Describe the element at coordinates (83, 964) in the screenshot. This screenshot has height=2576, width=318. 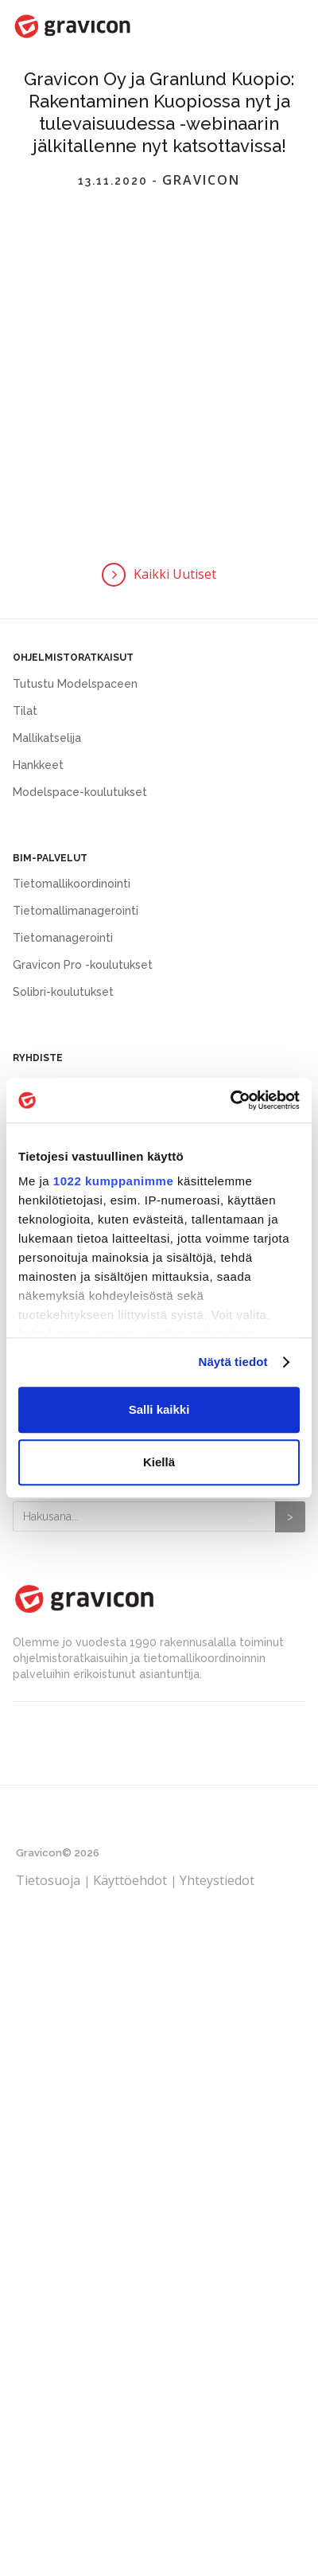
I see `Gravicon Pro -koulutukset` at that location.